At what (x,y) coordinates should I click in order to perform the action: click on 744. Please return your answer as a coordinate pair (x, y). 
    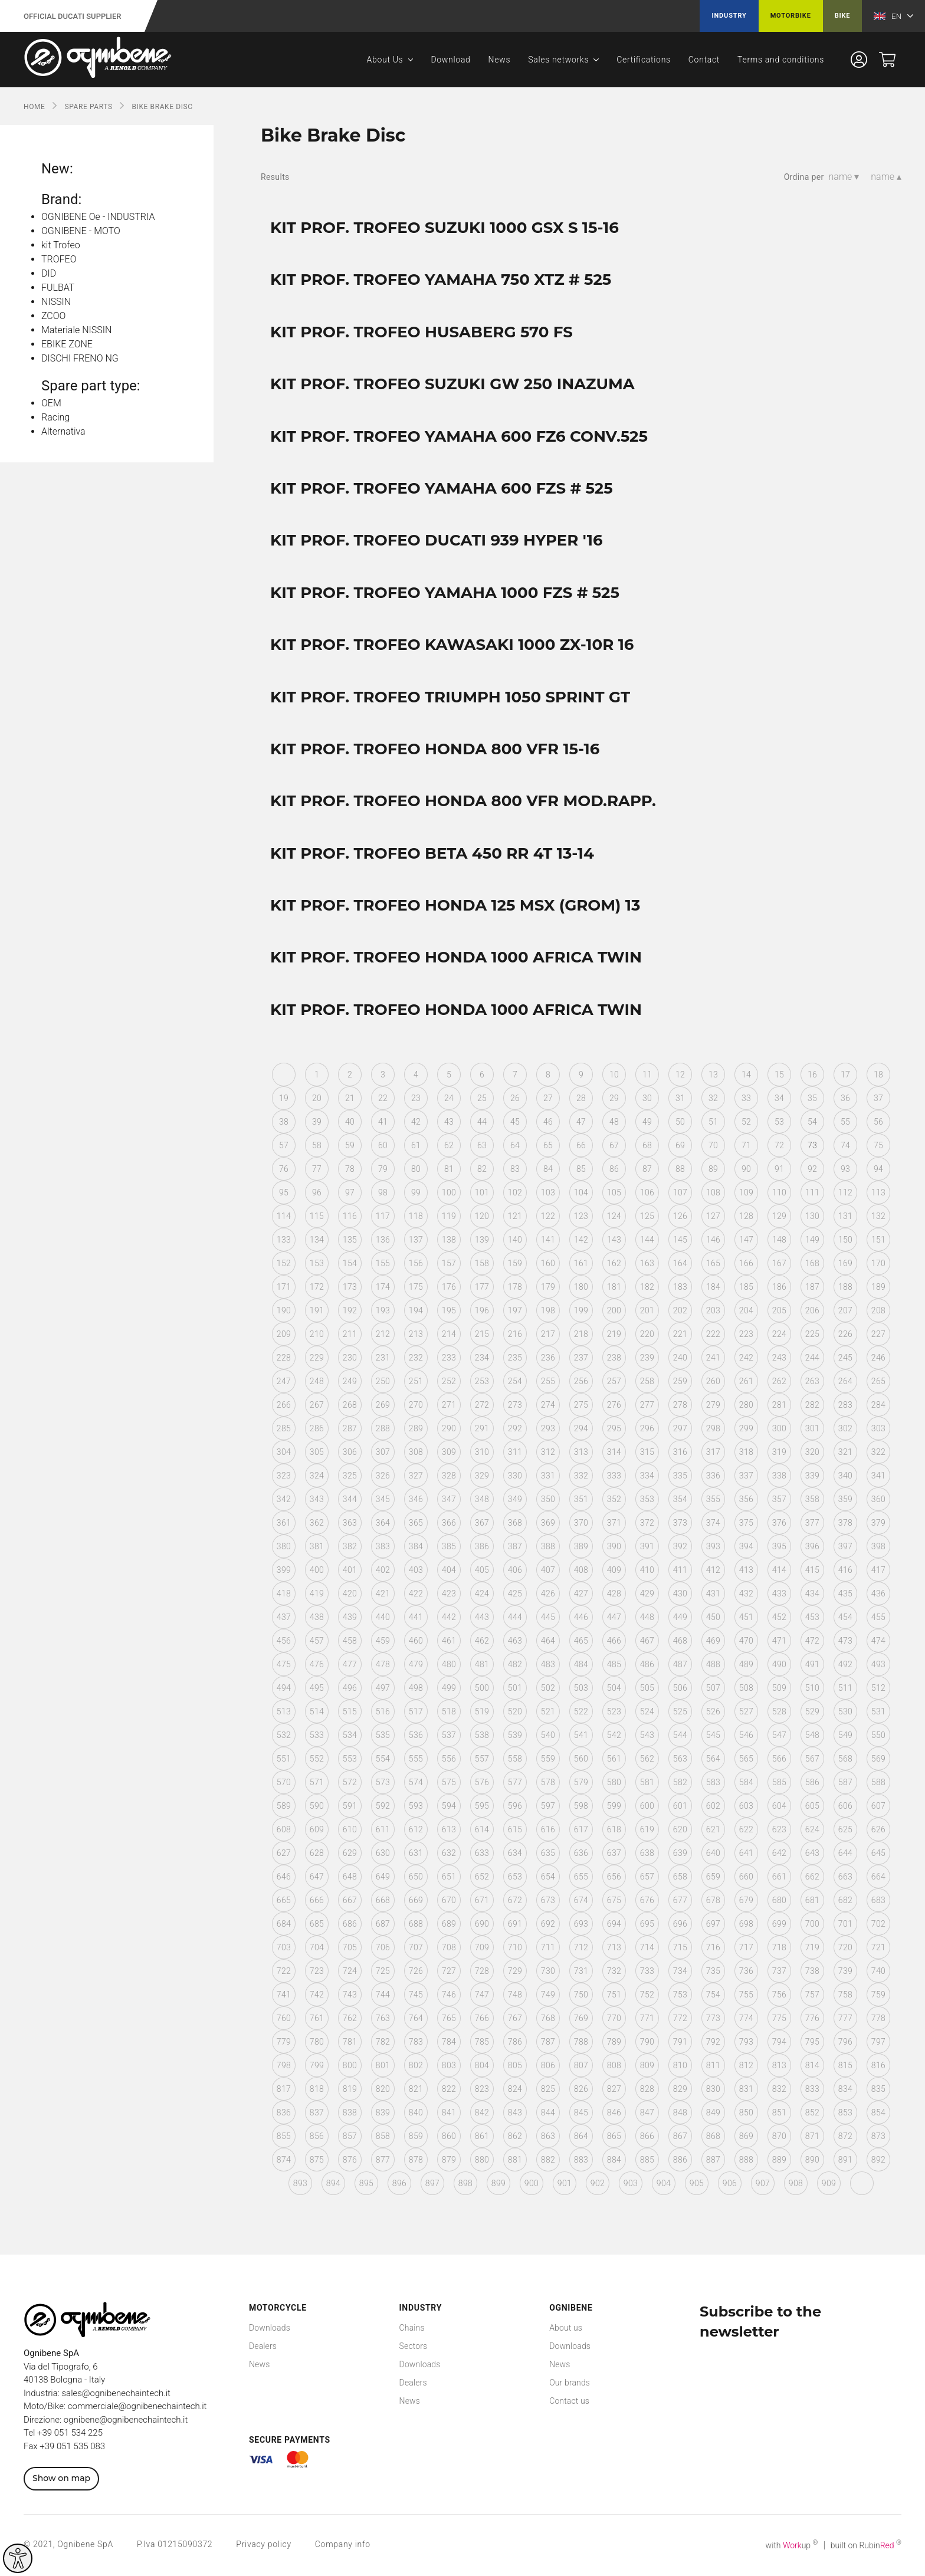
    Looking at the image, I should click on (383, 1994).